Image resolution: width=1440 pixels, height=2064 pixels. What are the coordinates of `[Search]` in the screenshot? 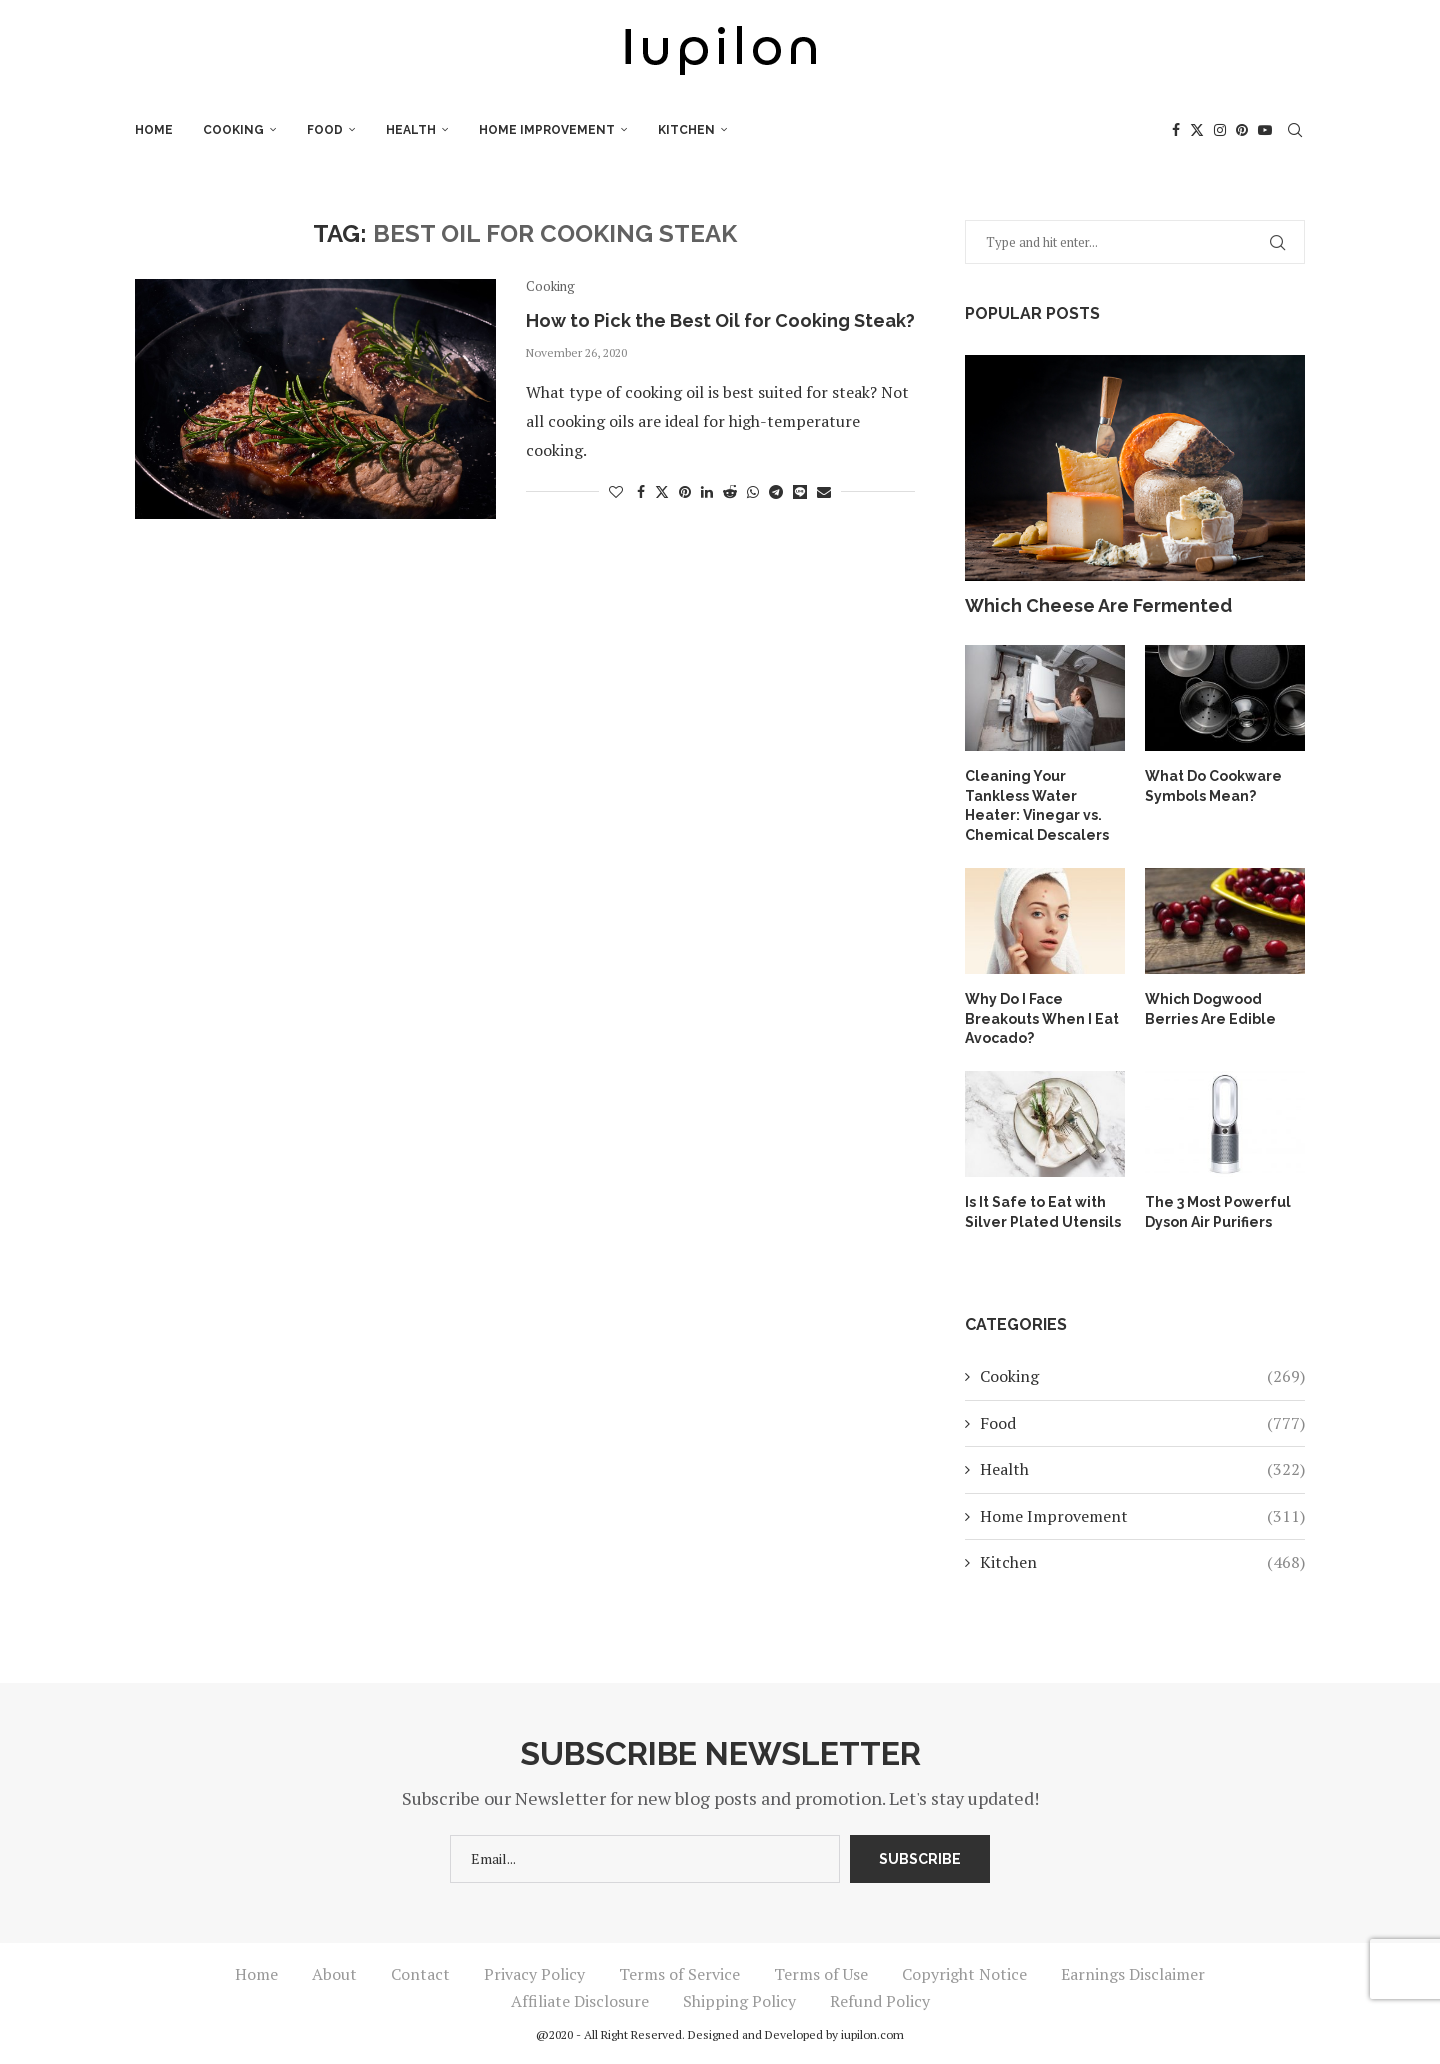 It's located at (1295, 130).